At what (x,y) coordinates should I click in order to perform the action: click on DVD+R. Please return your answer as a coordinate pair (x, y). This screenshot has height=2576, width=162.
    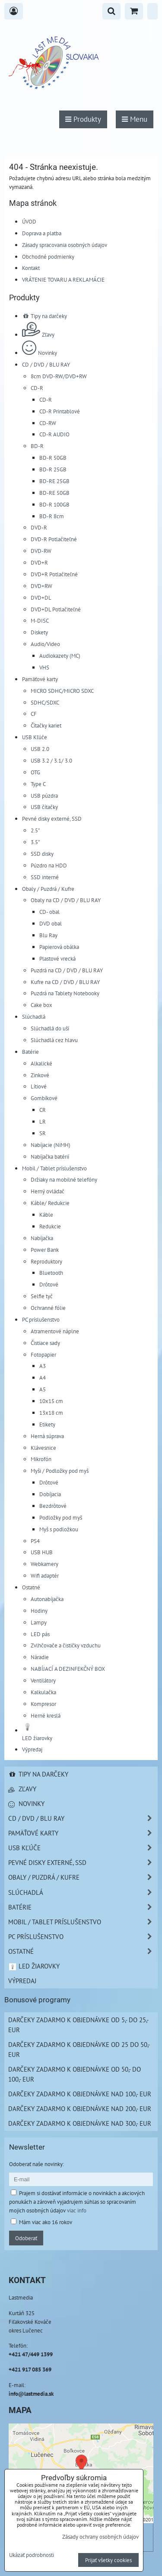
    Looking at the image, I should click on (39, 562).